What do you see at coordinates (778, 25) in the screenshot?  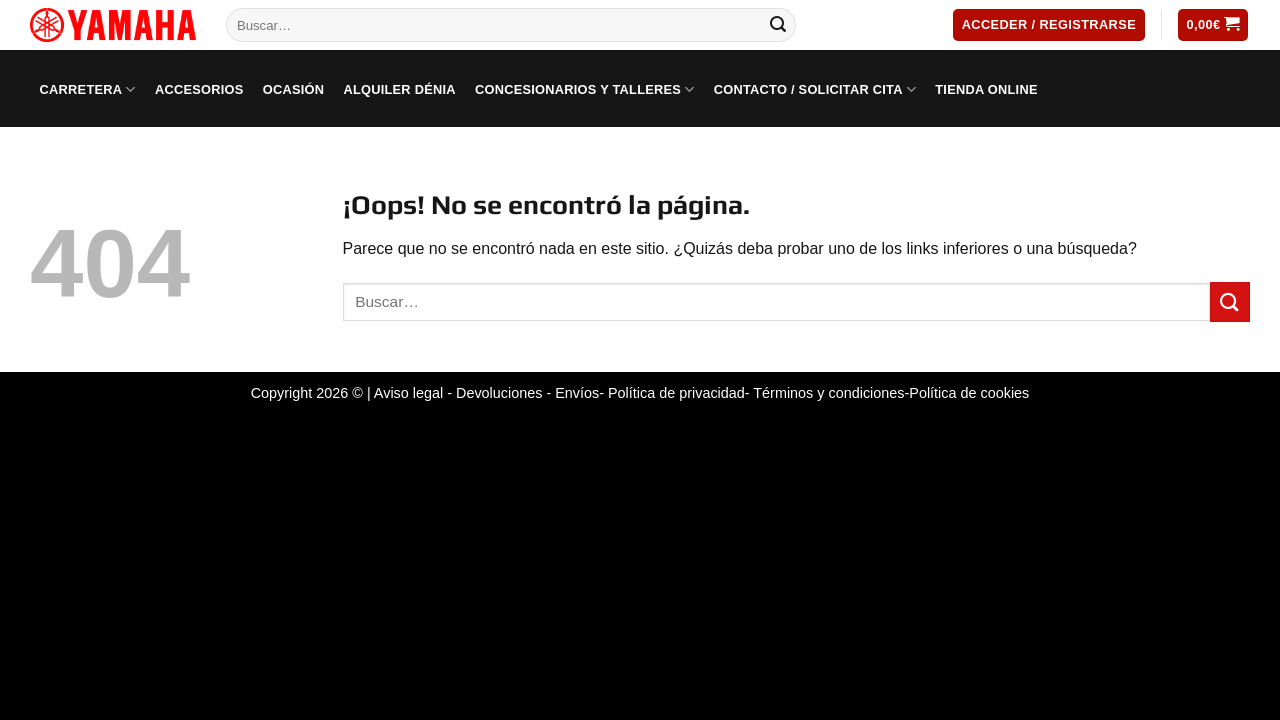 I see `[Submit]` at bounding box center [778, 25].